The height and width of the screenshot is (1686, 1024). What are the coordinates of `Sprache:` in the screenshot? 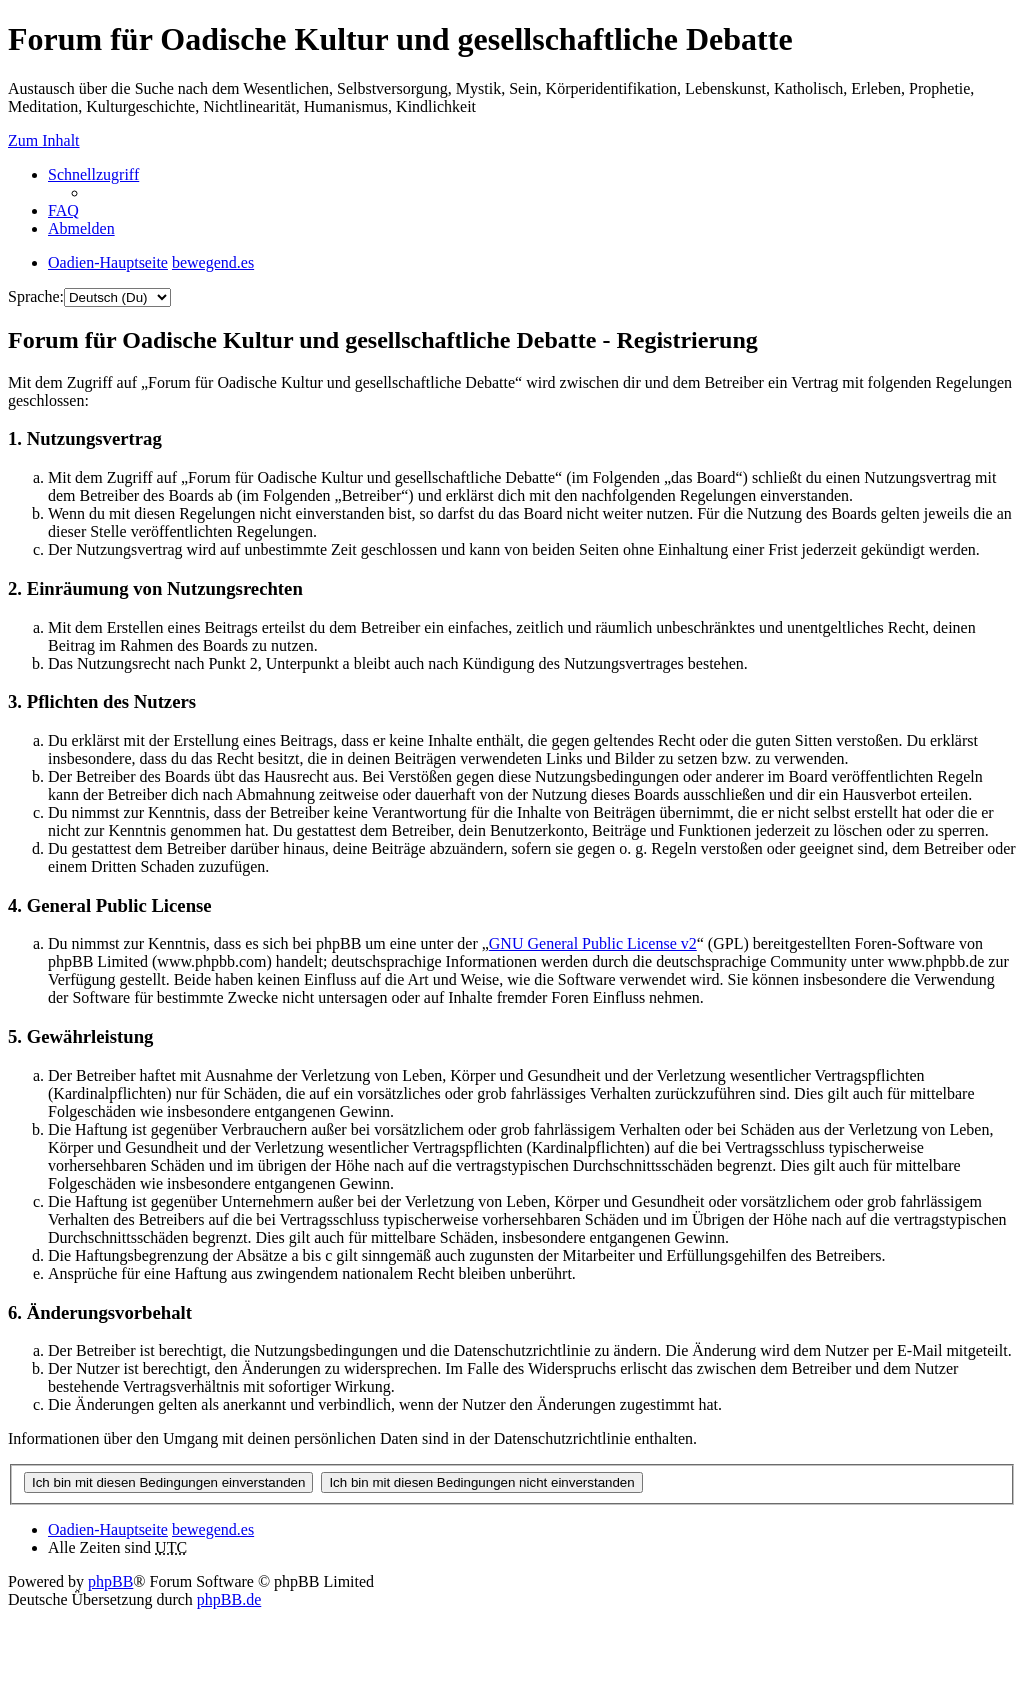 It's located at (36, 296).